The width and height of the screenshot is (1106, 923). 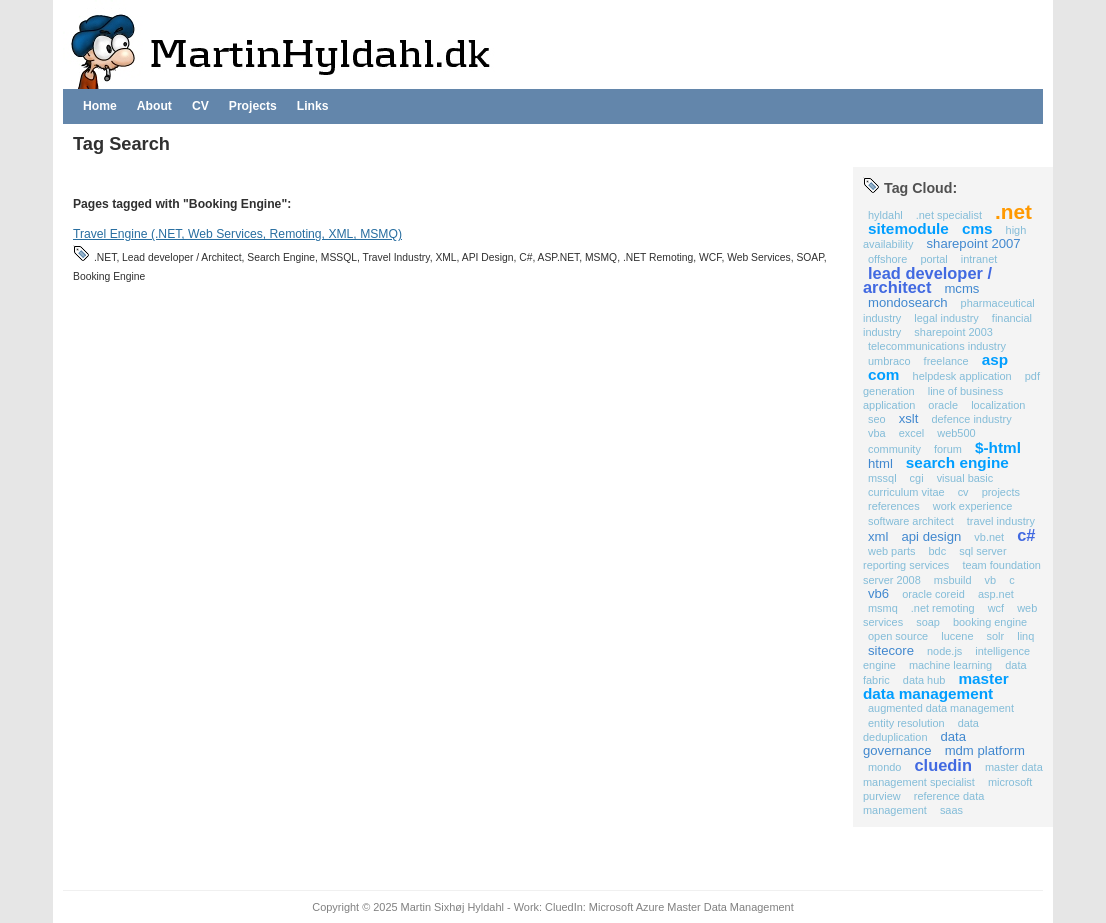 What do you see at coordinates (909, 418) in the screenshot?
I see `XSLT` at bounding box center [909, 418].